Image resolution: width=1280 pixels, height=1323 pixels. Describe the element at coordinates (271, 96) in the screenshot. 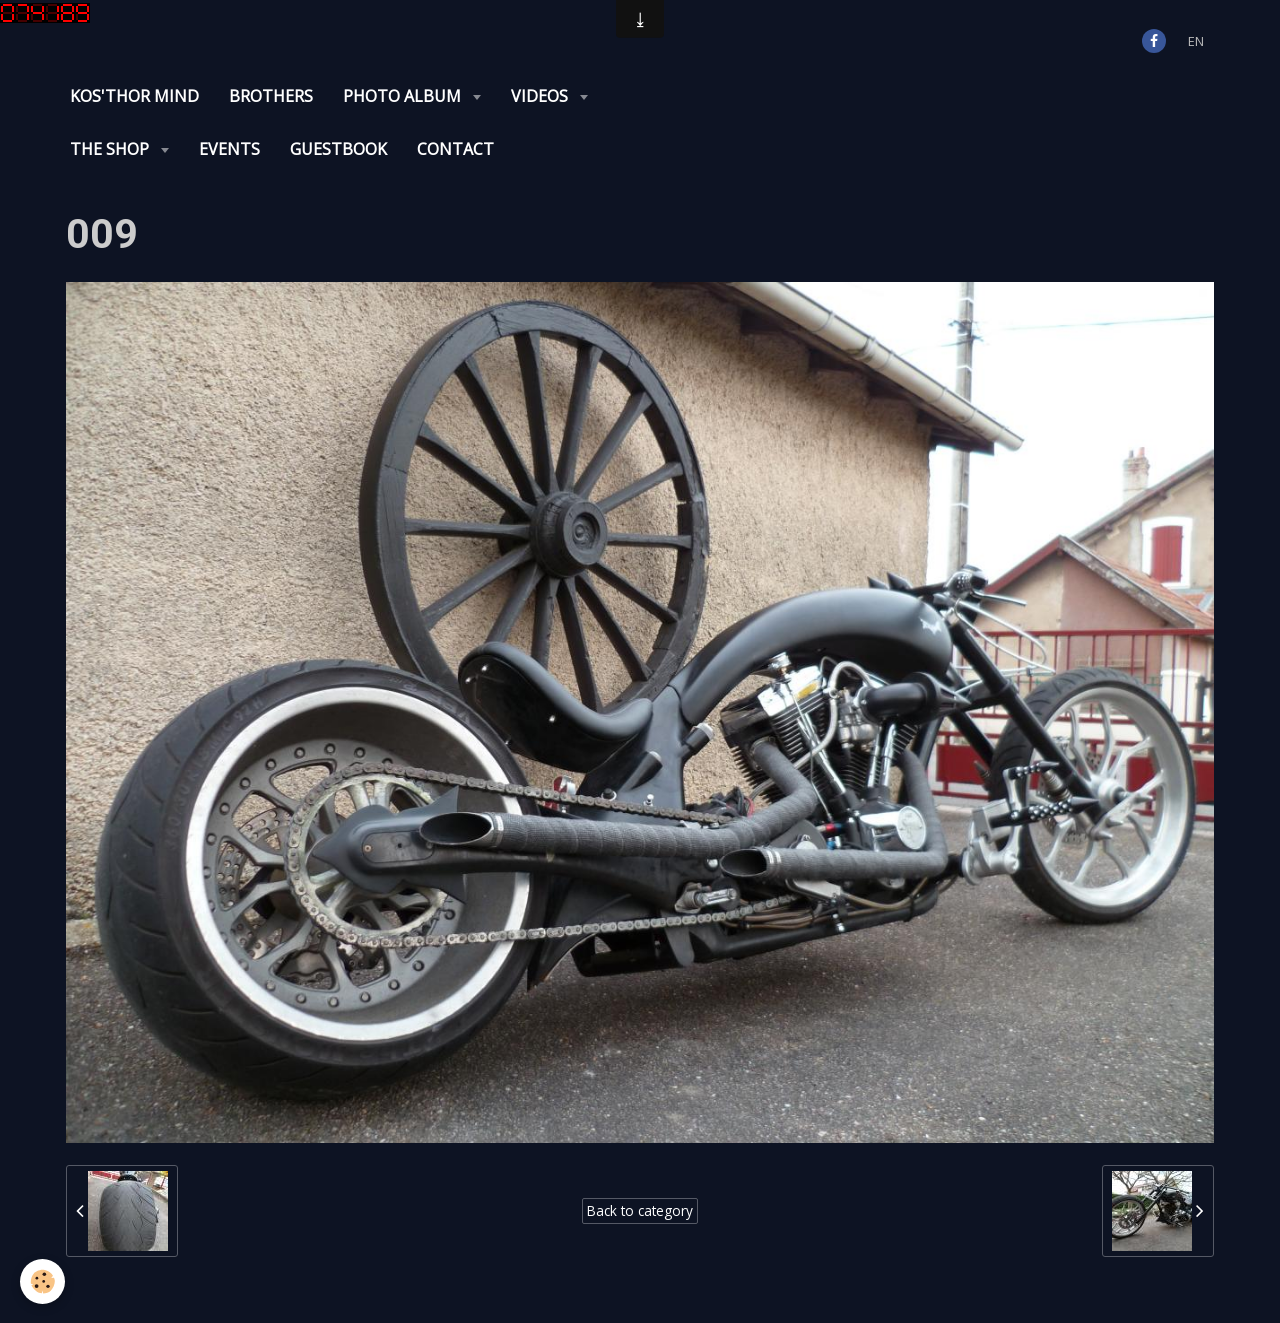

I see `Brothers` at that location.